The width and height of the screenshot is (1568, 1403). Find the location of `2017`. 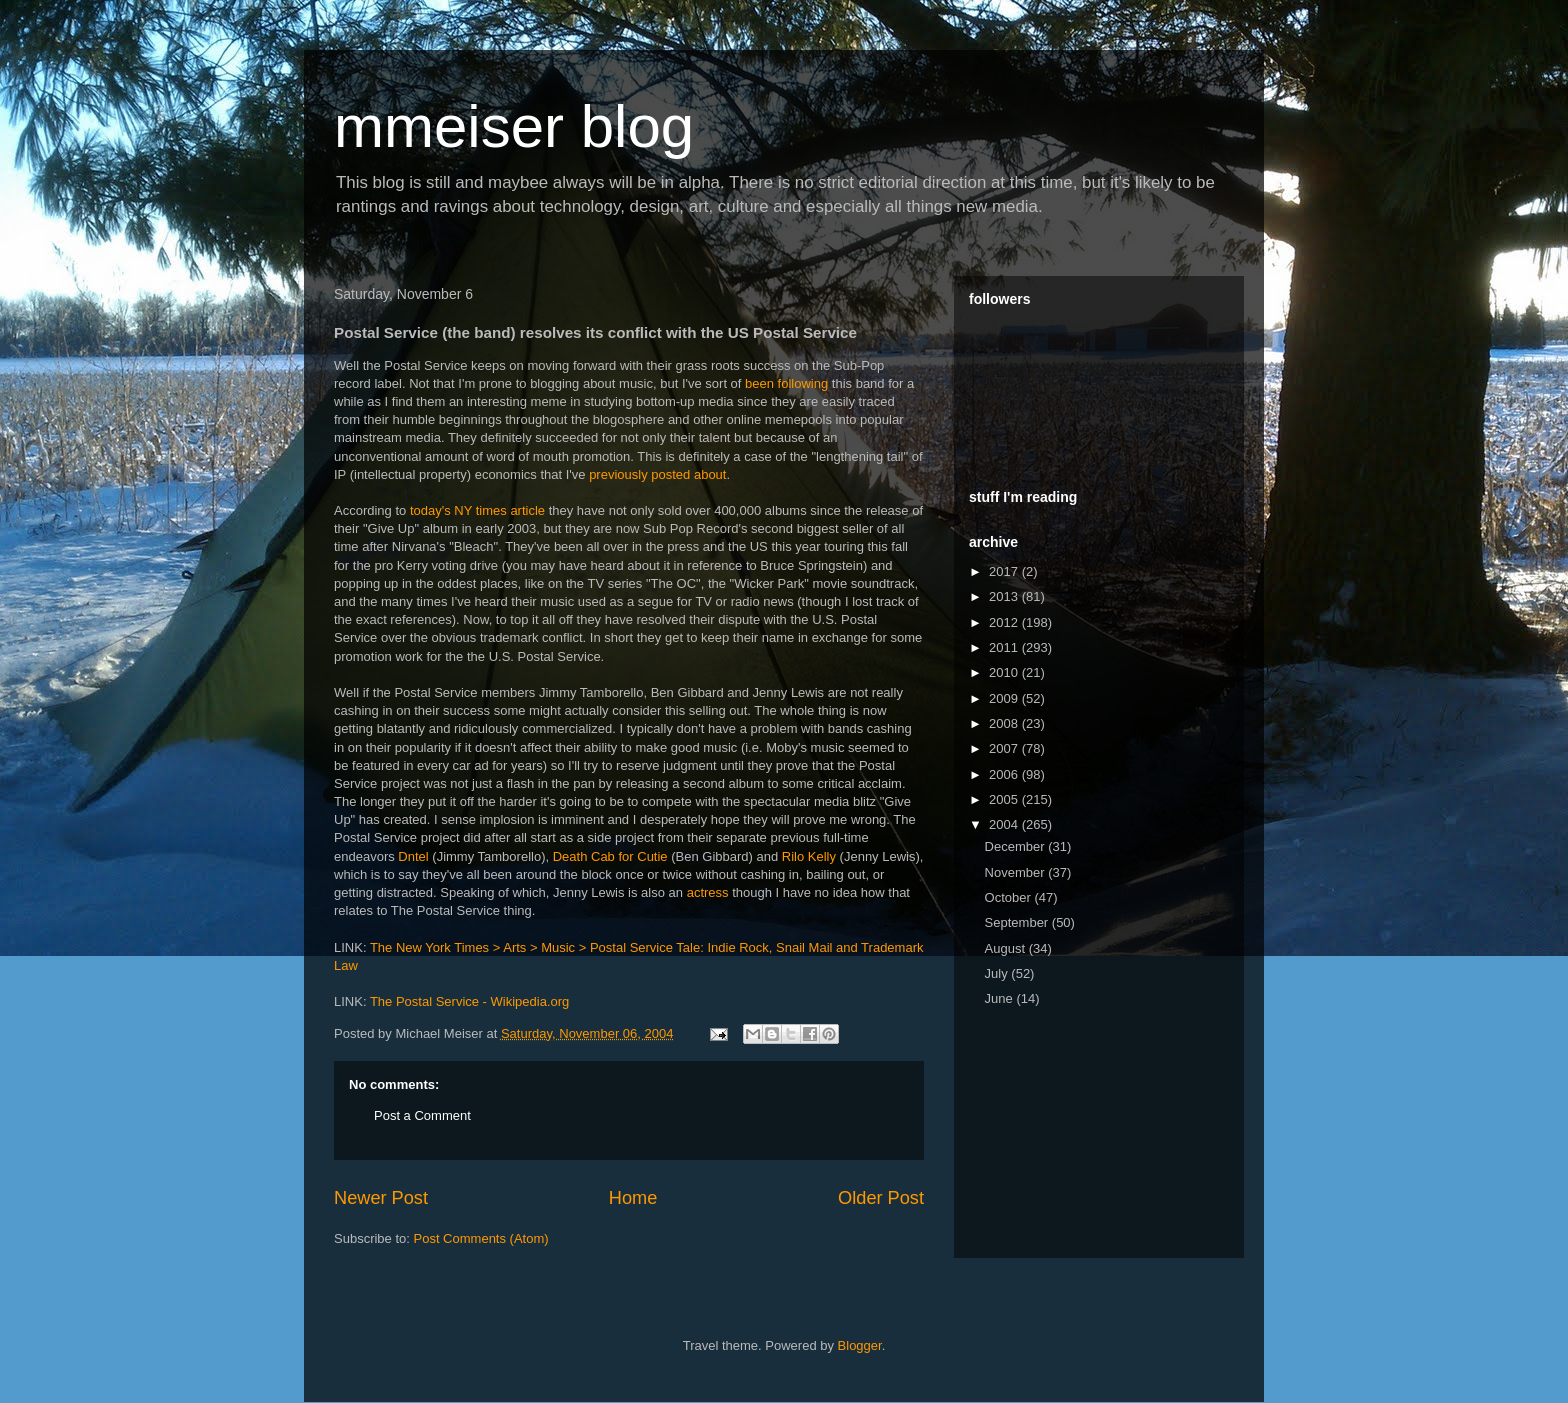

2017 is located at coordinates (1005, 571).